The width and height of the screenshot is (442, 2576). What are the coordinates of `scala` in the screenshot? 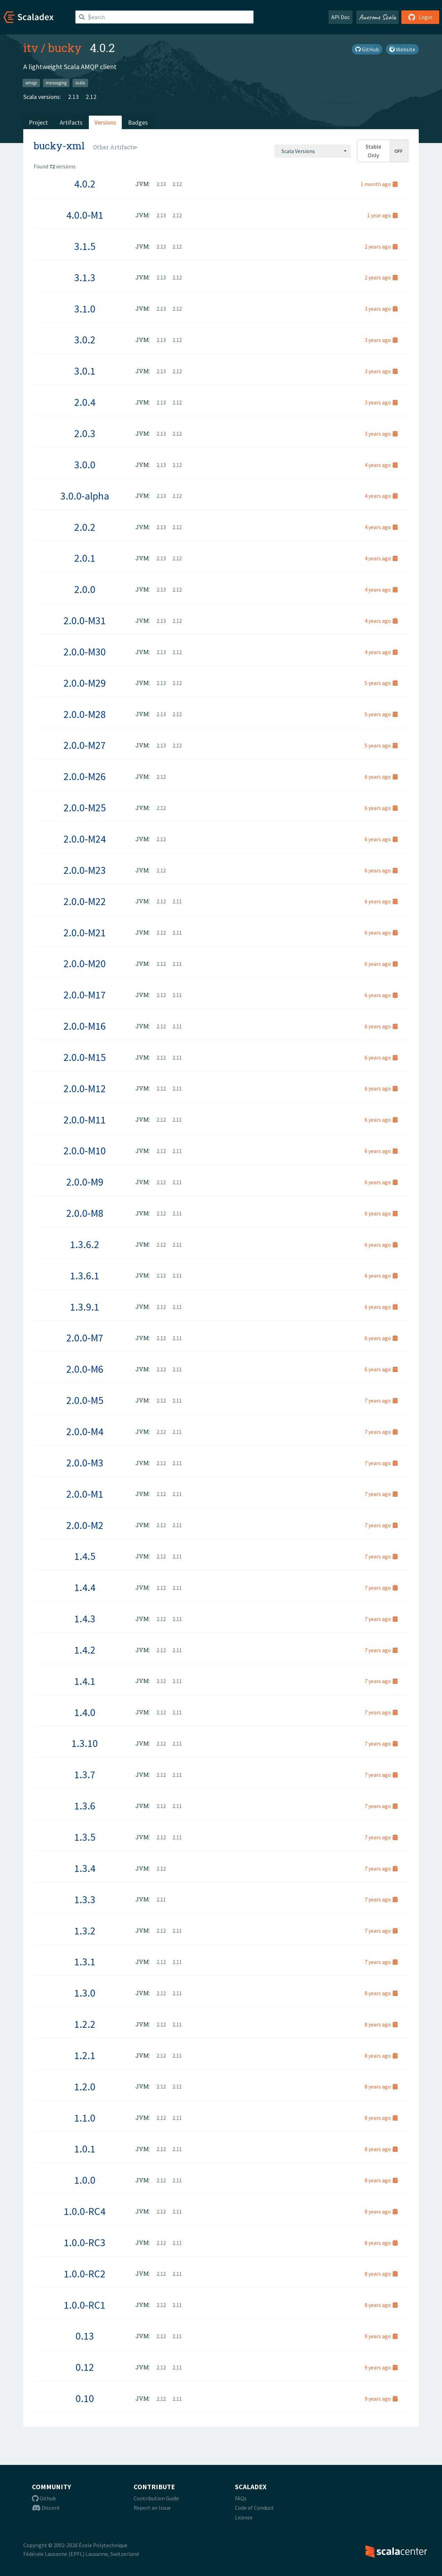 It's located at (80, 83).